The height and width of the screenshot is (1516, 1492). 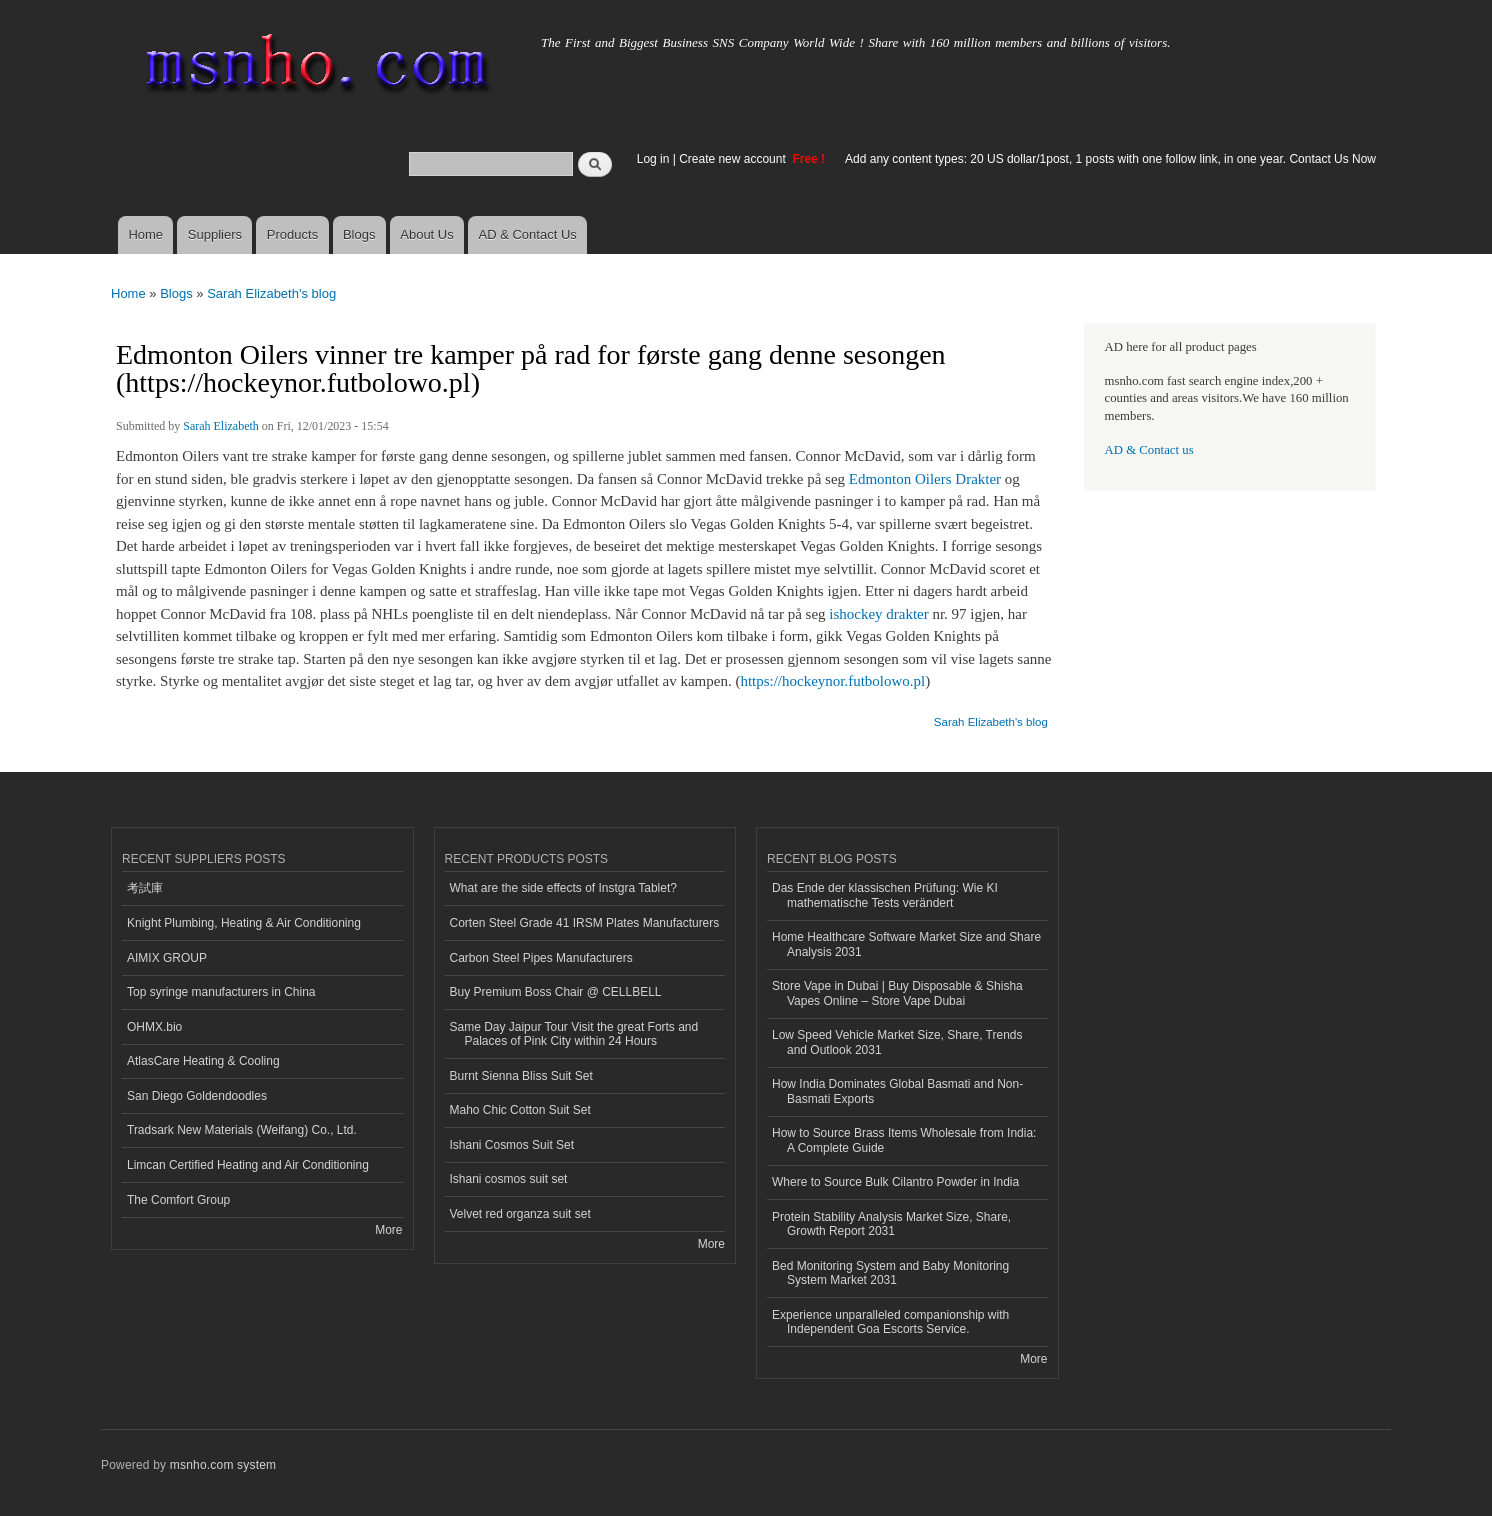 I want to click on Limcan Certified Heating and Air Conditioning, so click(x=248, y=1165).